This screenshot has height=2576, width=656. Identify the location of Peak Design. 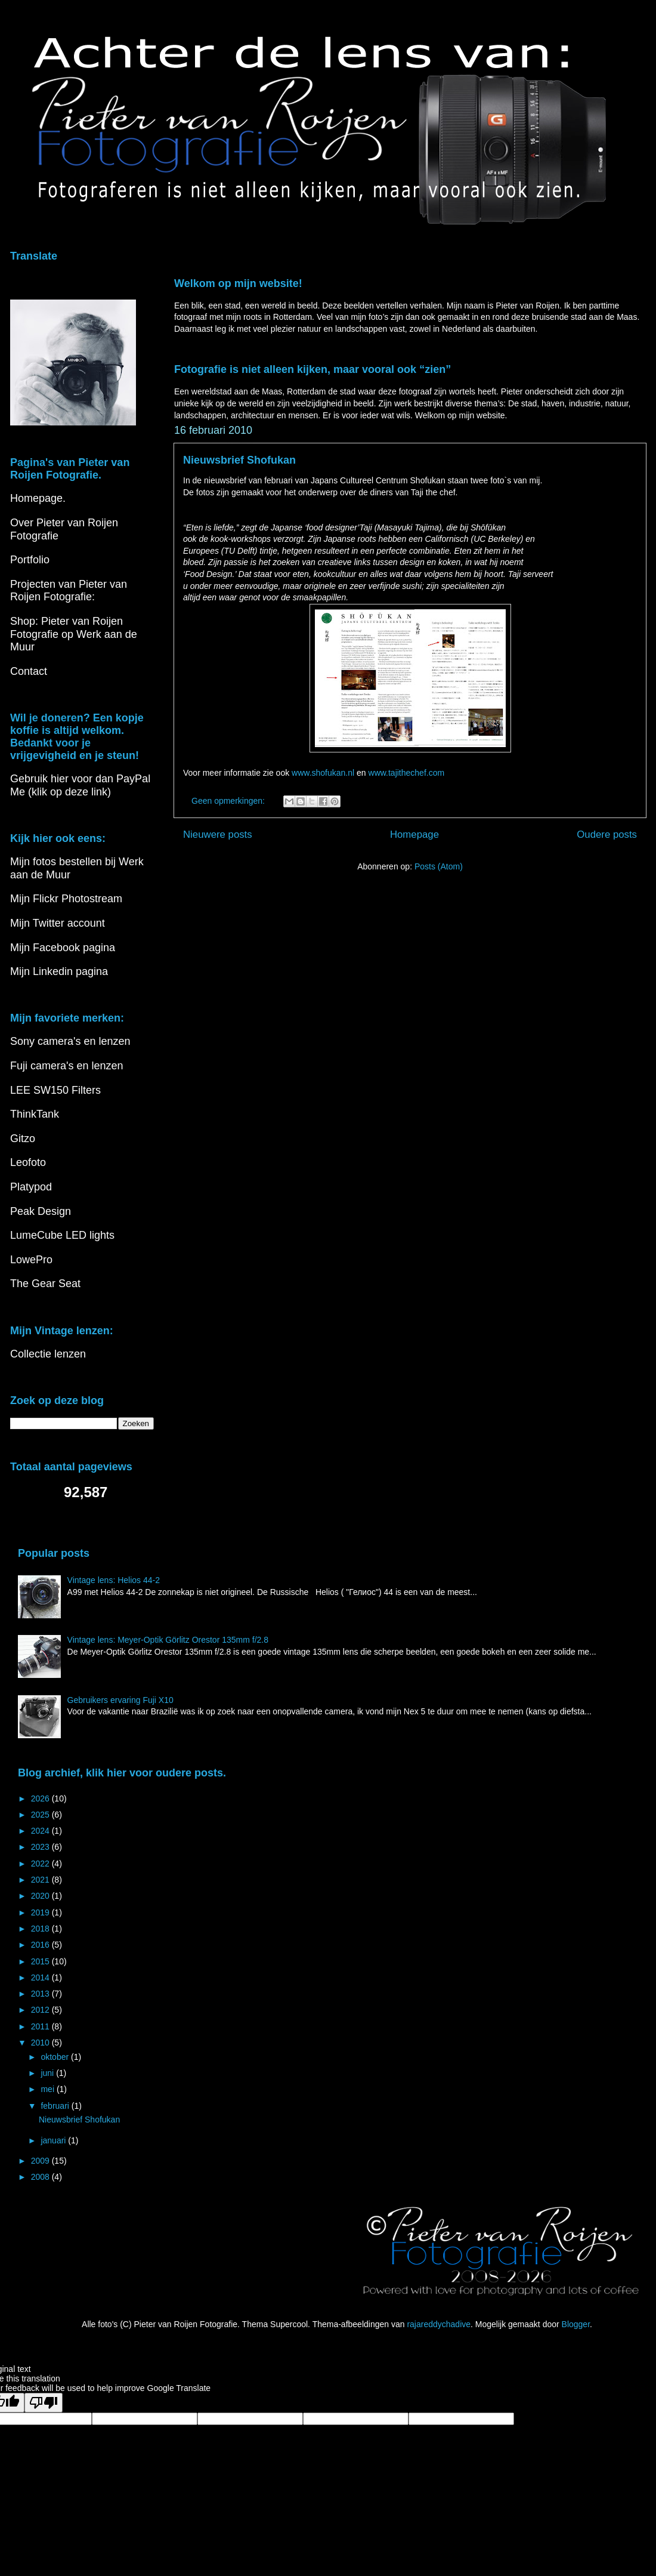
(40, 1211).